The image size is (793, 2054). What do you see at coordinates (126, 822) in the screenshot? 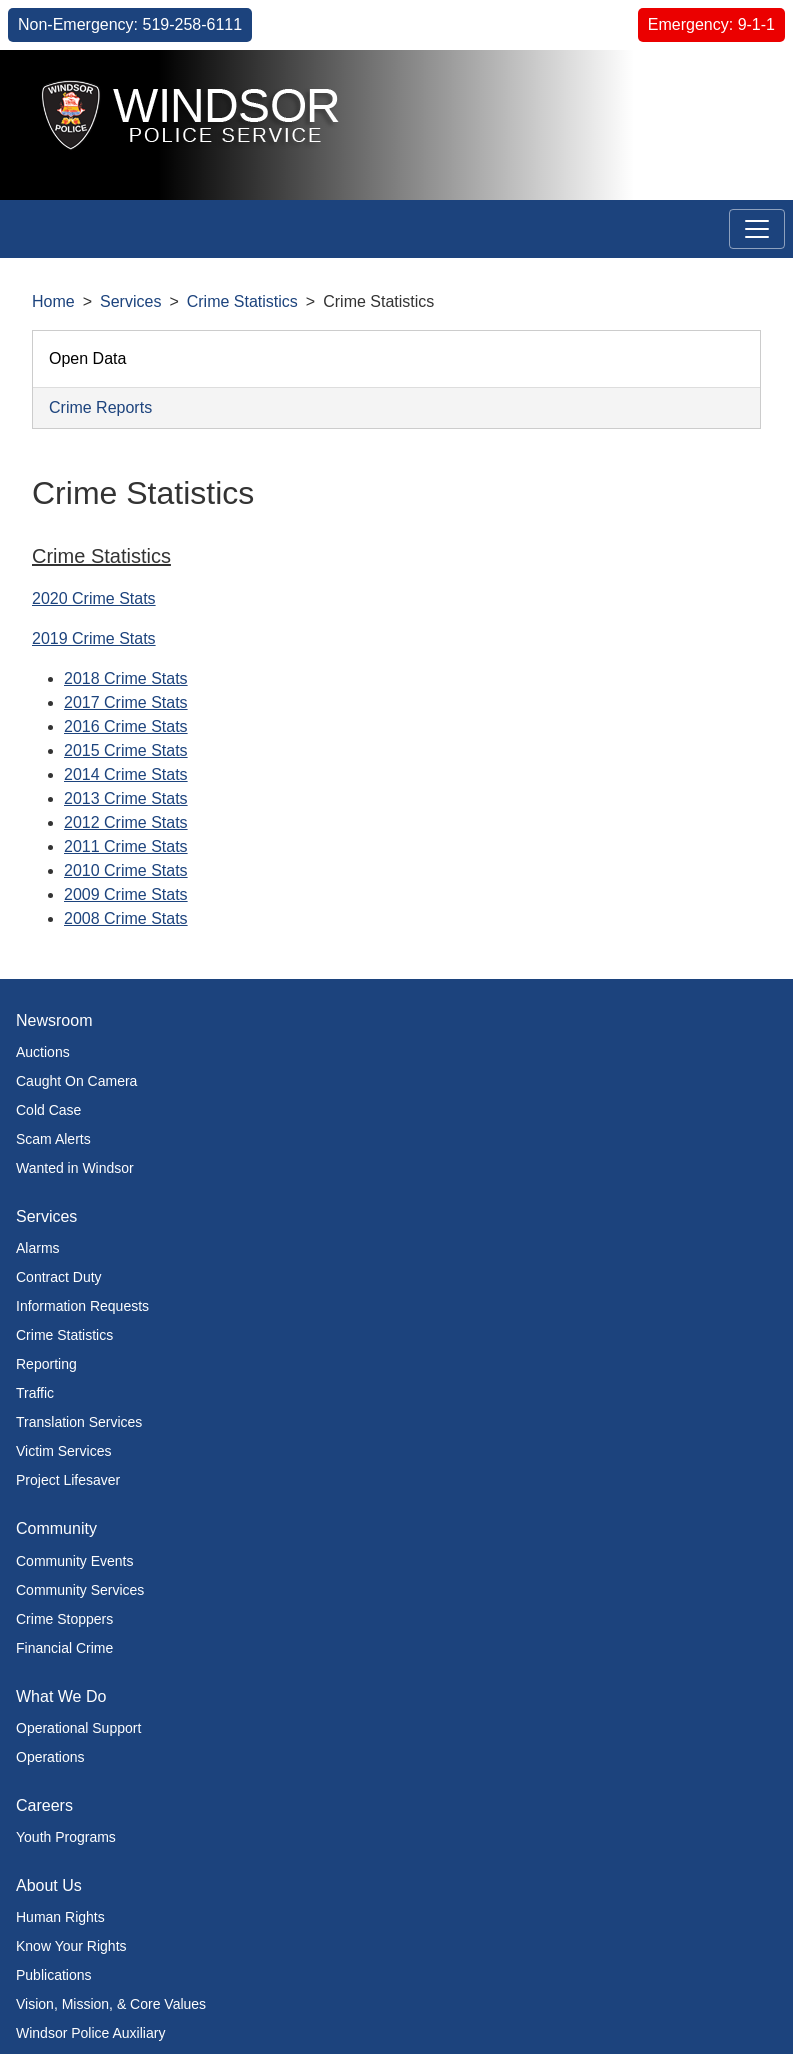
I see `2012 Crime Stats` at bounding box center [126, 822].